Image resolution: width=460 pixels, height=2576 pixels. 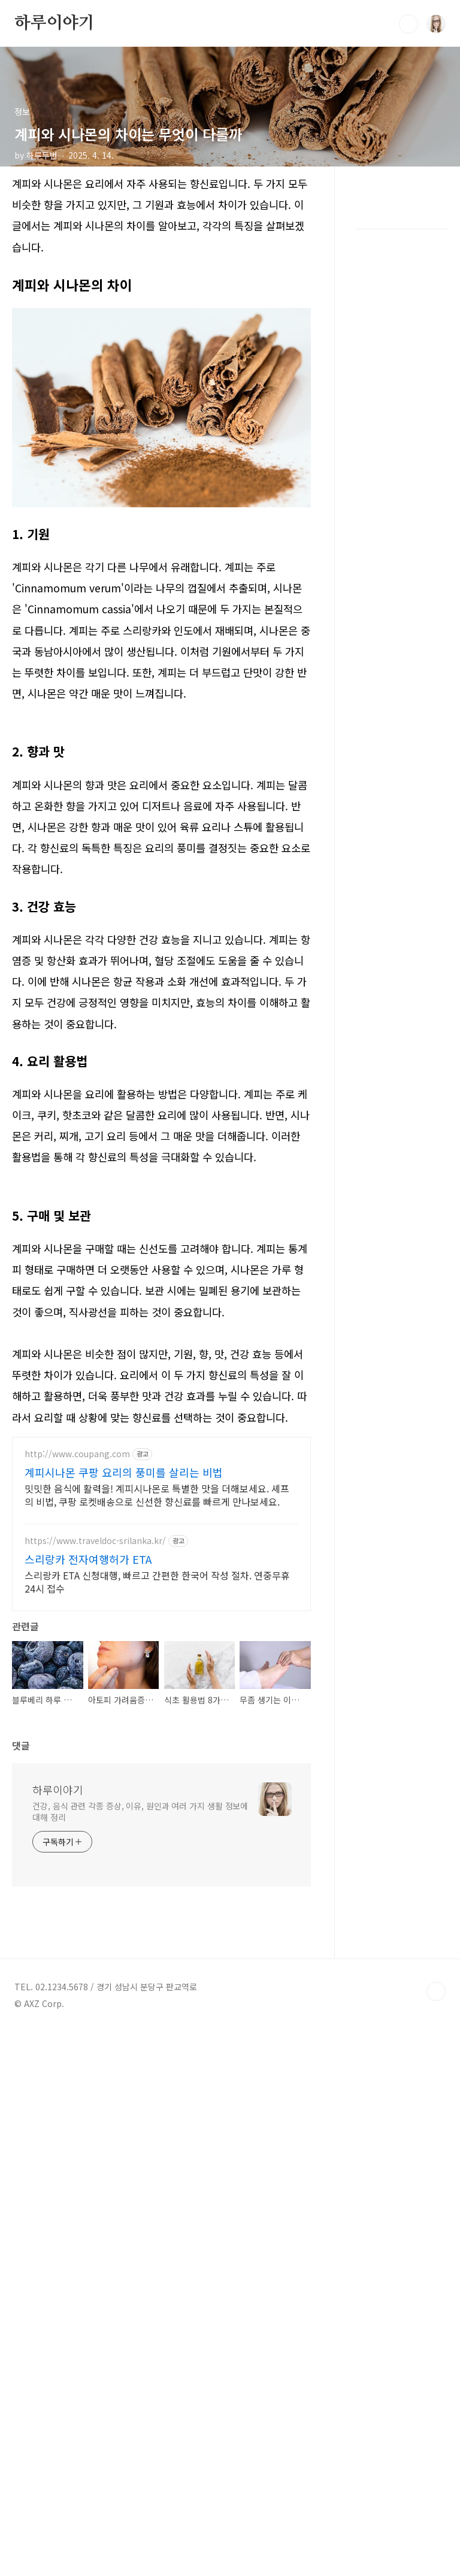 I want to click on 스리랑카 ETA 신청대행, 빠르고 간편한 한국어 작성 절차. 연중무휴 24시 접수, so click(x=157, y=1749).